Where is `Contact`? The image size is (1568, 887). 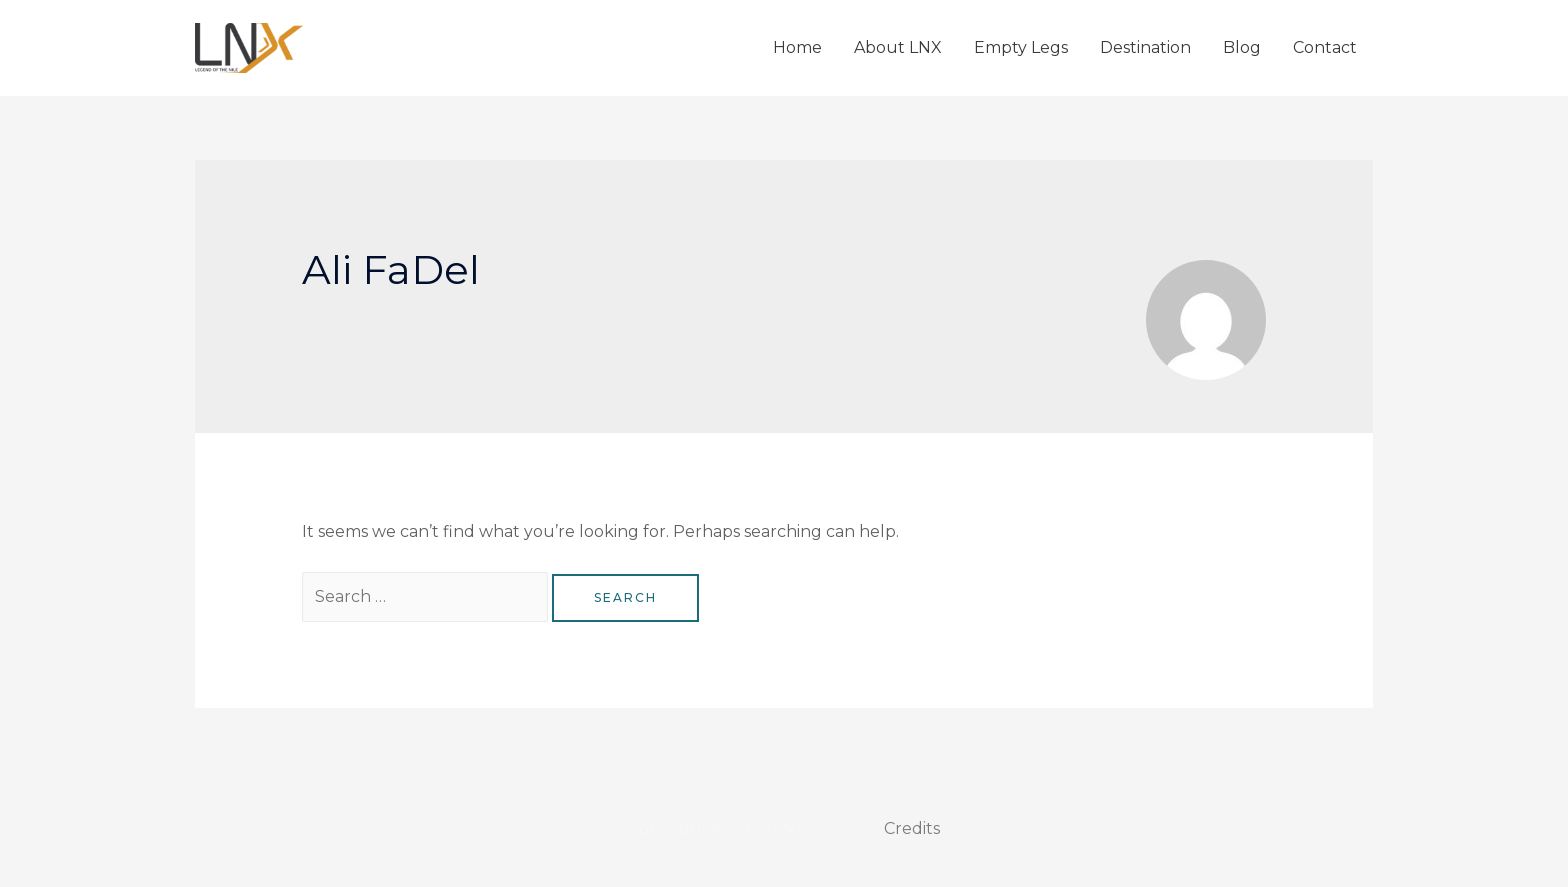 Contact is located at coordinates (1325, 47).